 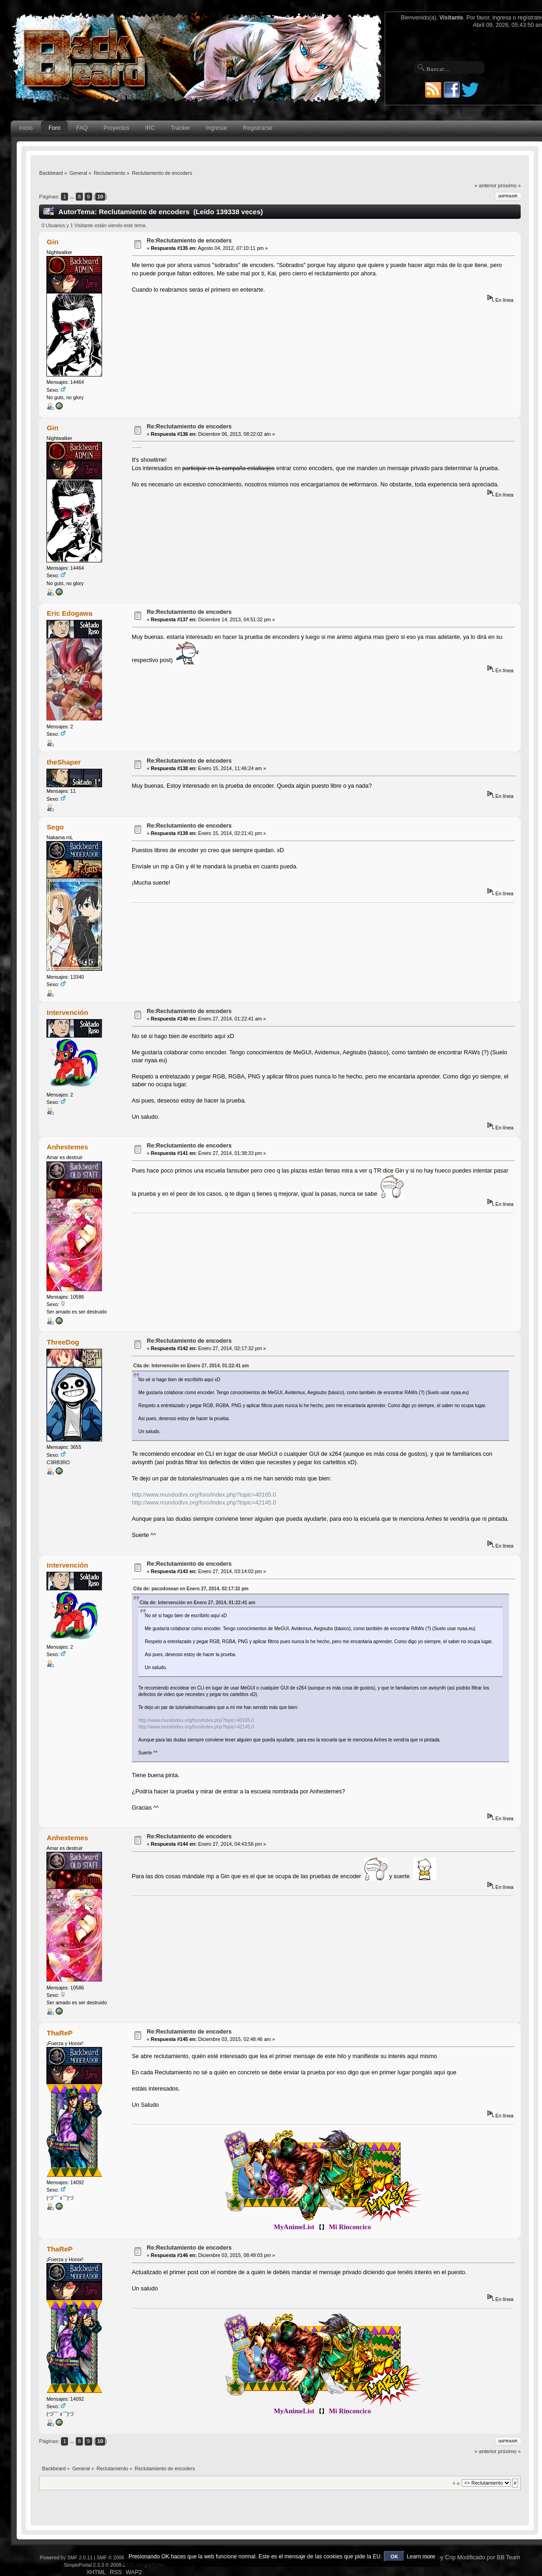 I want to click on Tracker, so click(x=180, y=128).